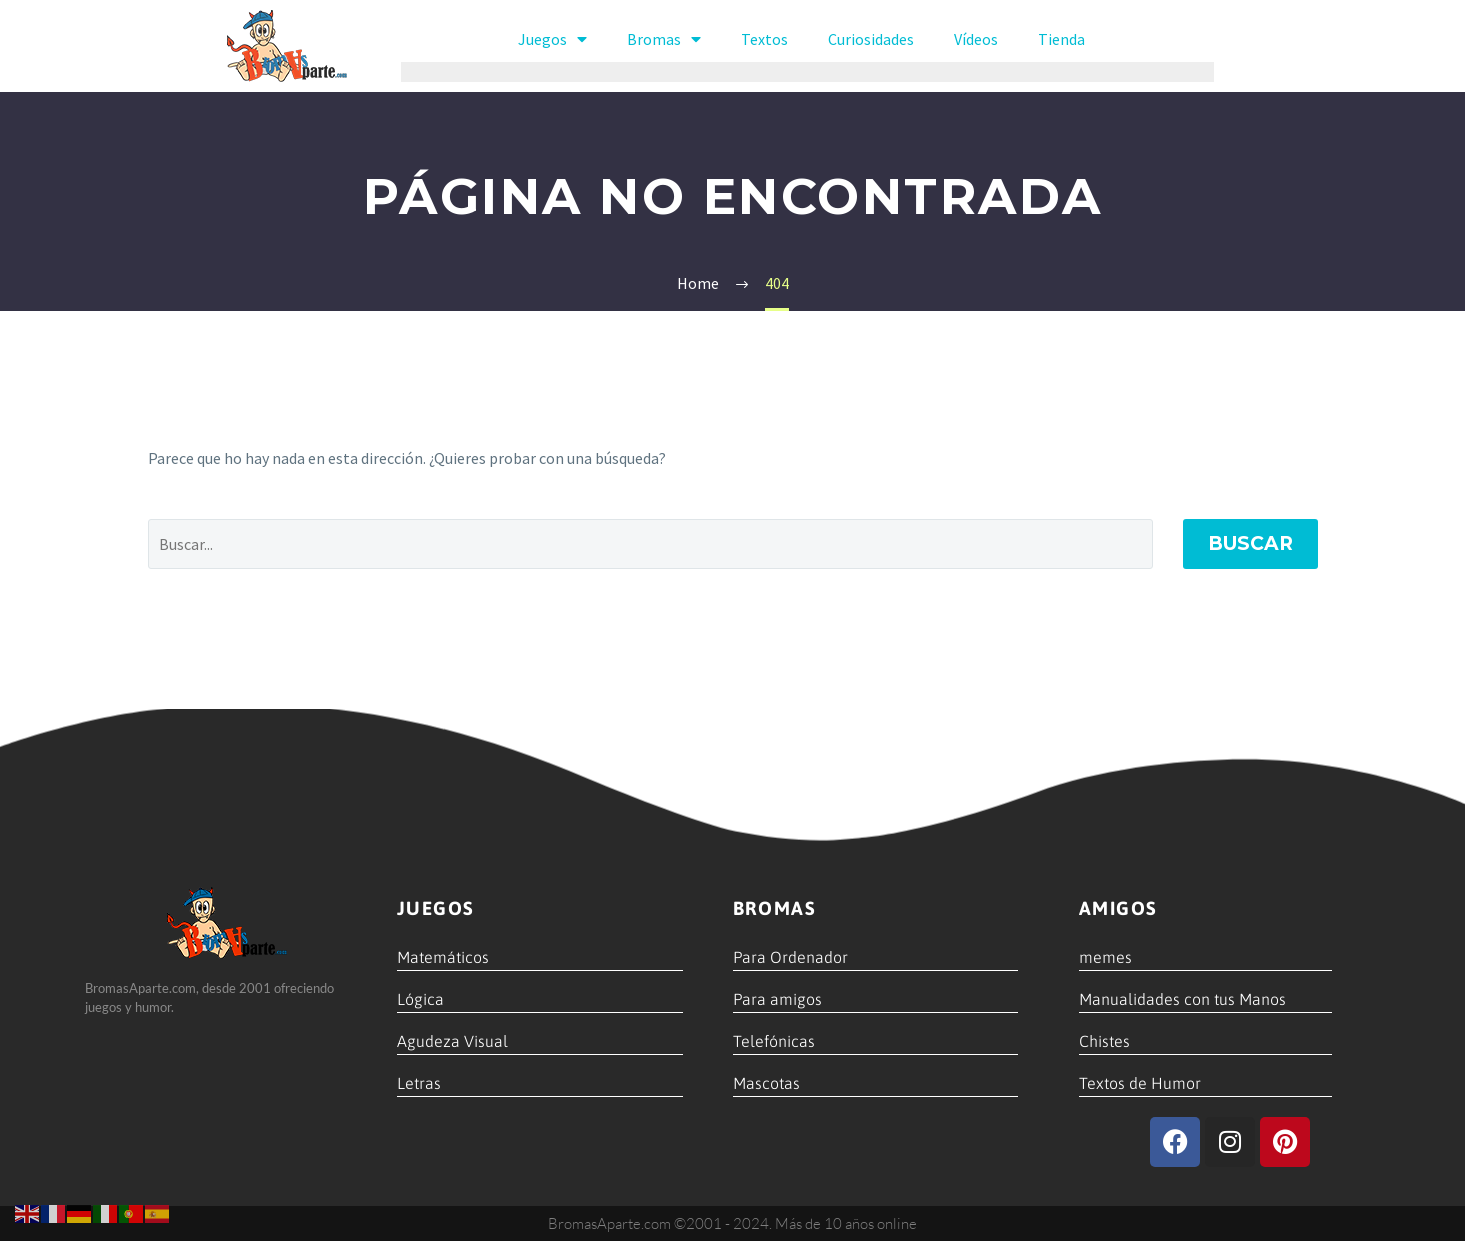 The width and height of the screenshot is (1465, 1241). I want to click on Tienda, so click(1061, 39).